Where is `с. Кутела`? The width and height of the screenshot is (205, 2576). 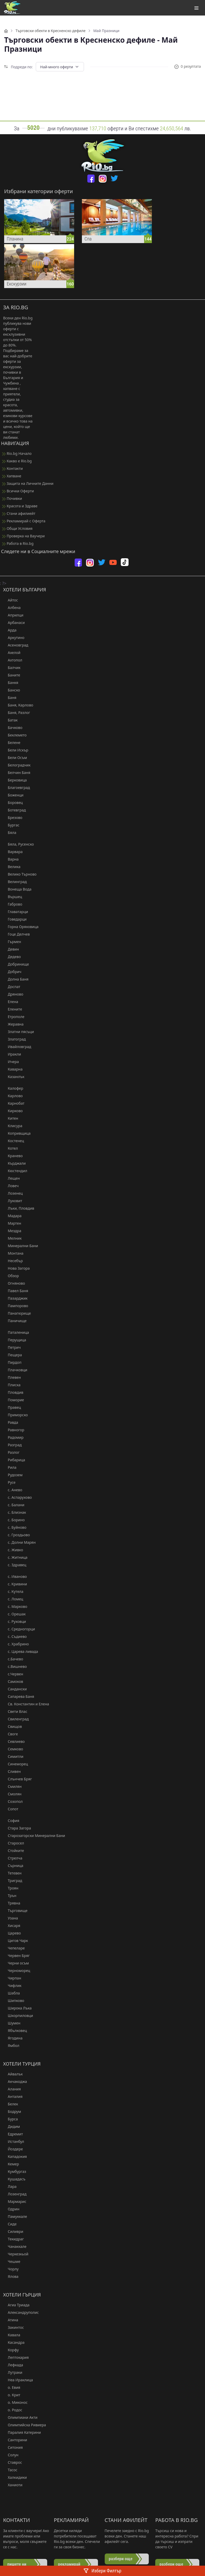
с. Кутела is located at coordinates (13, 1591).